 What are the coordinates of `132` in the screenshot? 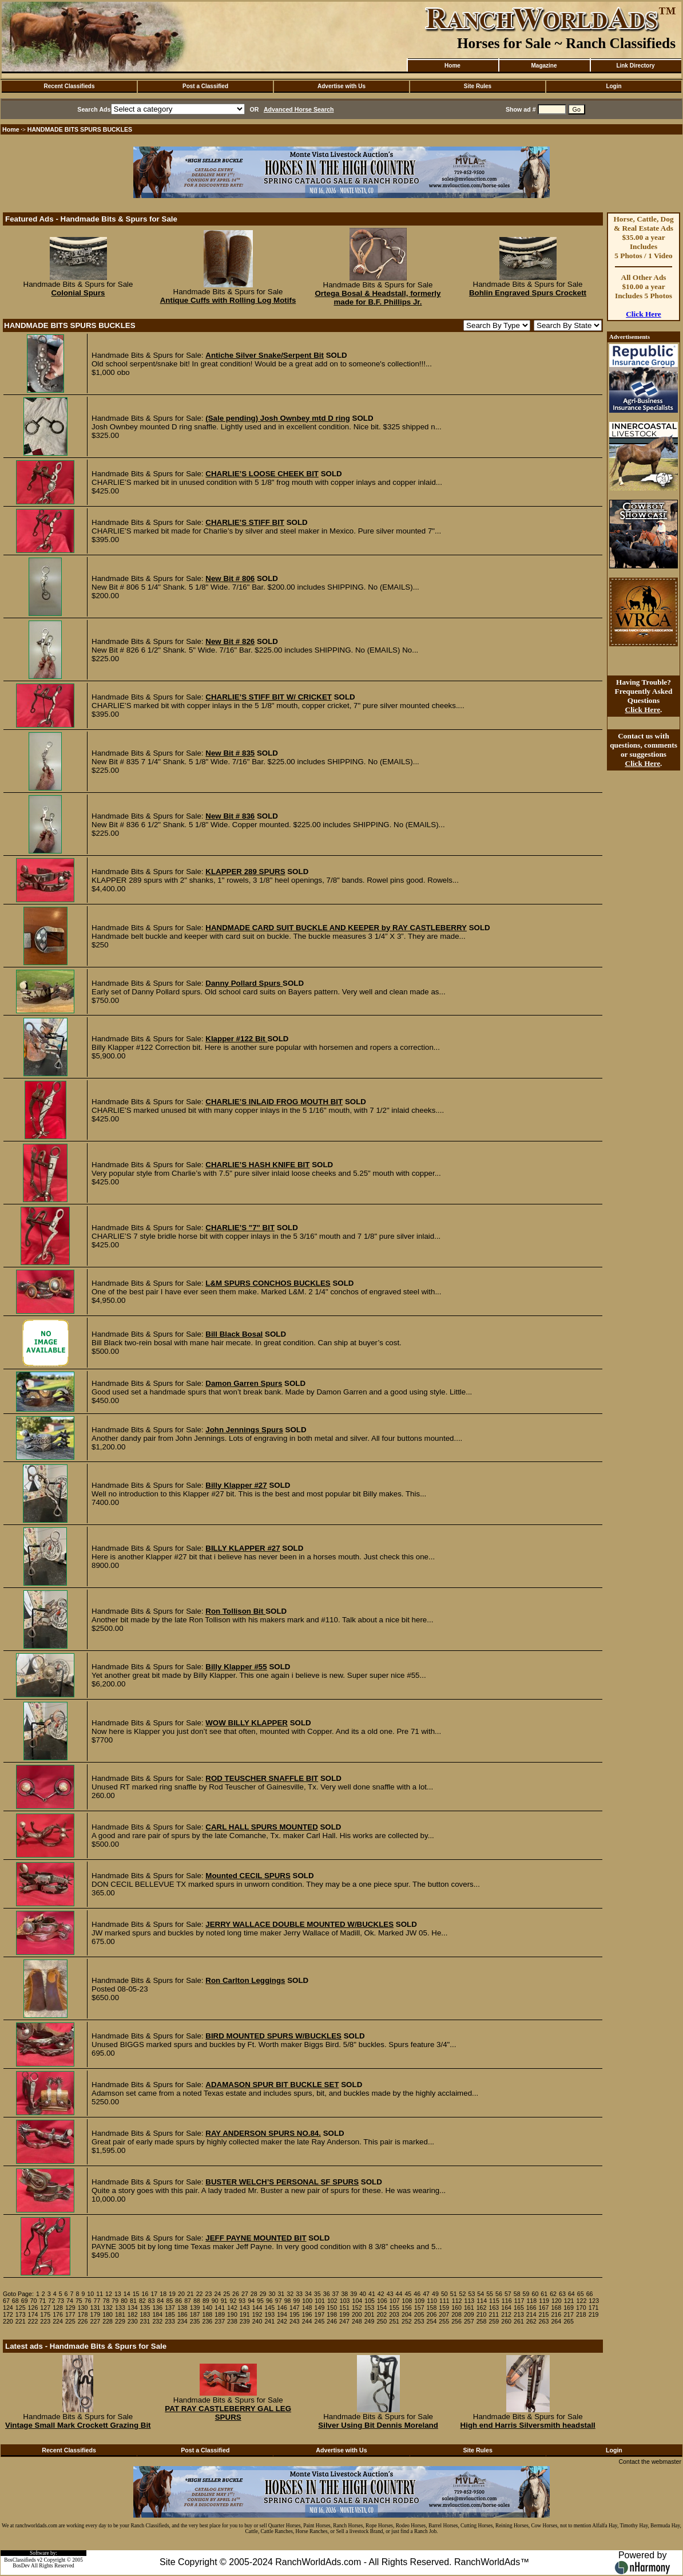 It's located at (107, 2307).